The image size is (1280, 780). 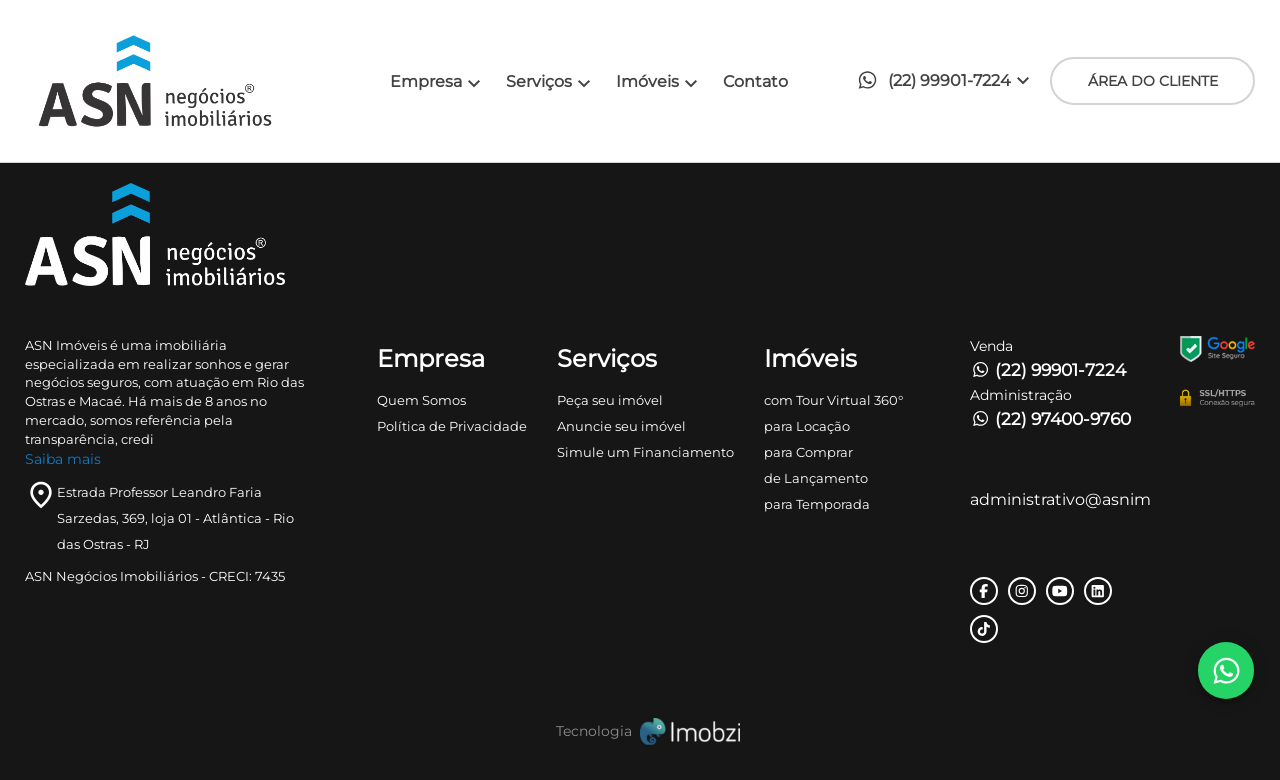 What do you see at coordinates (1153, 81) in the screenshot?
I see `ÁREA DO CLIENTE` at bounding box center [1153, 81].